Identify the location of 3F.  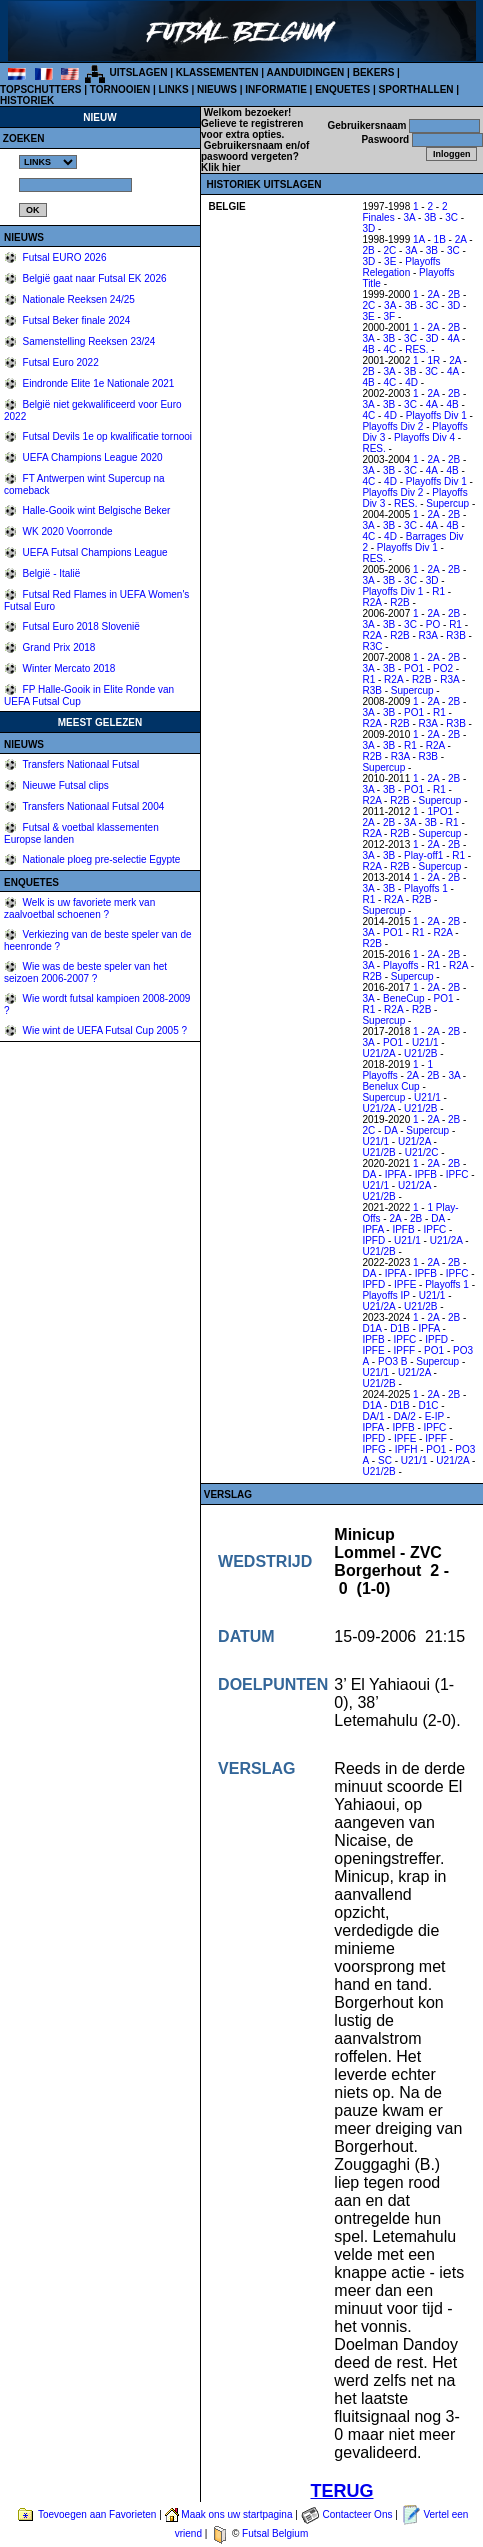
(390, 316).